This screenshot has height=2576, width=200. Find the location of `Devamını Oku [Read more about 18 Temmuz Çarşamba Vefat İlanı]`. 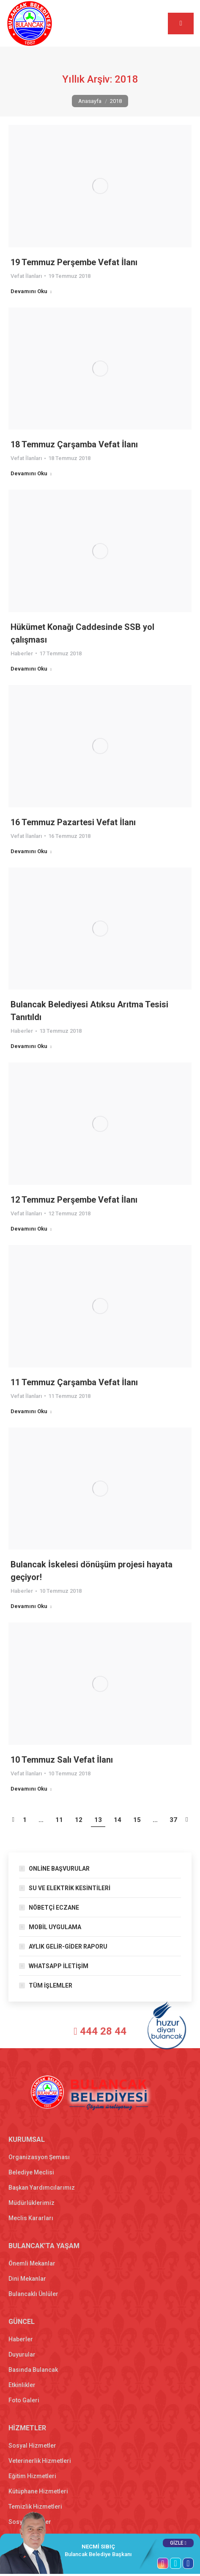

Devamını Oku [Read more about 18 Temmuz Çarşamba Vefat İlanı] is located at coordinates (31, 473).